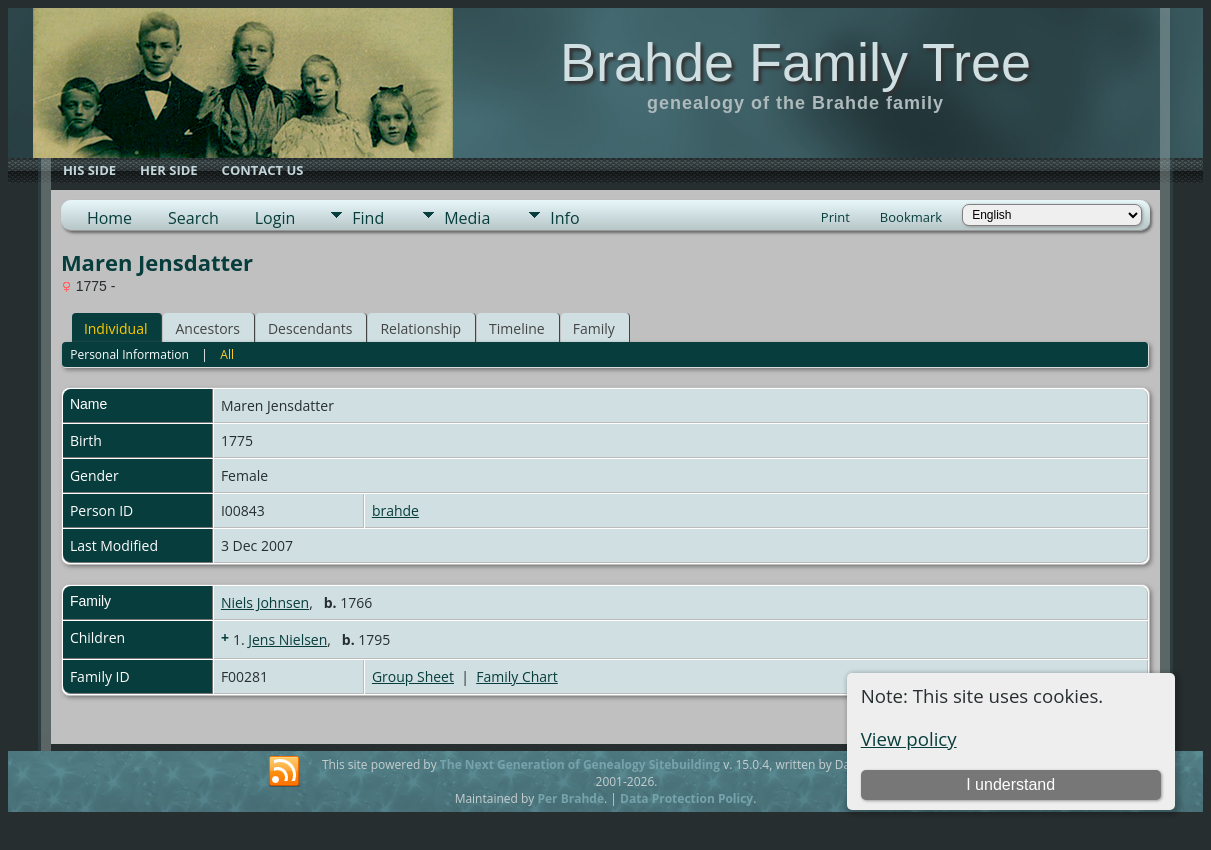  What do you see at coordinates (109, 218) in the screenshot?
I see `Home` at bounding box center [109, 218].